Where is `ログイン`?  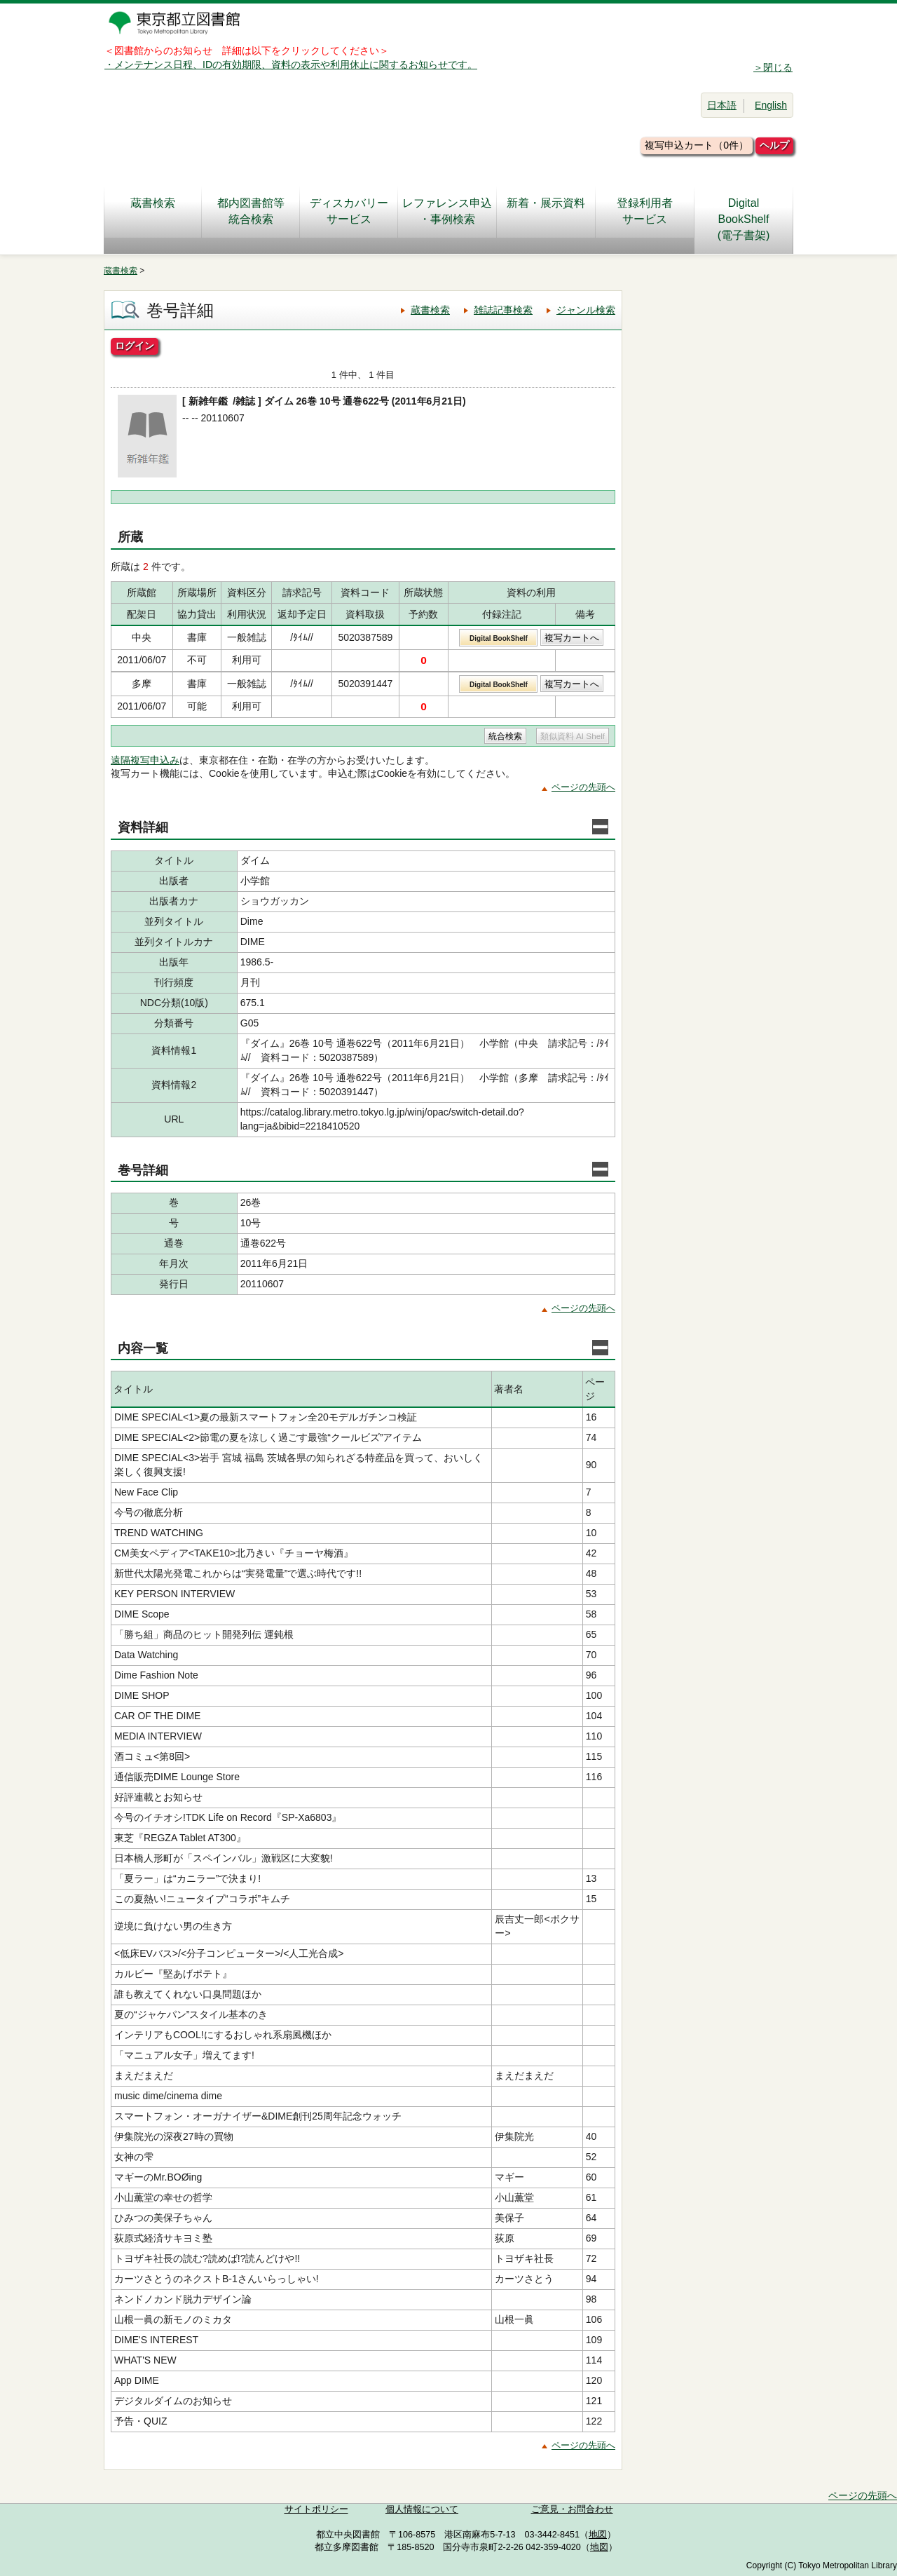
ログイン is located at coordinates (134, 345).